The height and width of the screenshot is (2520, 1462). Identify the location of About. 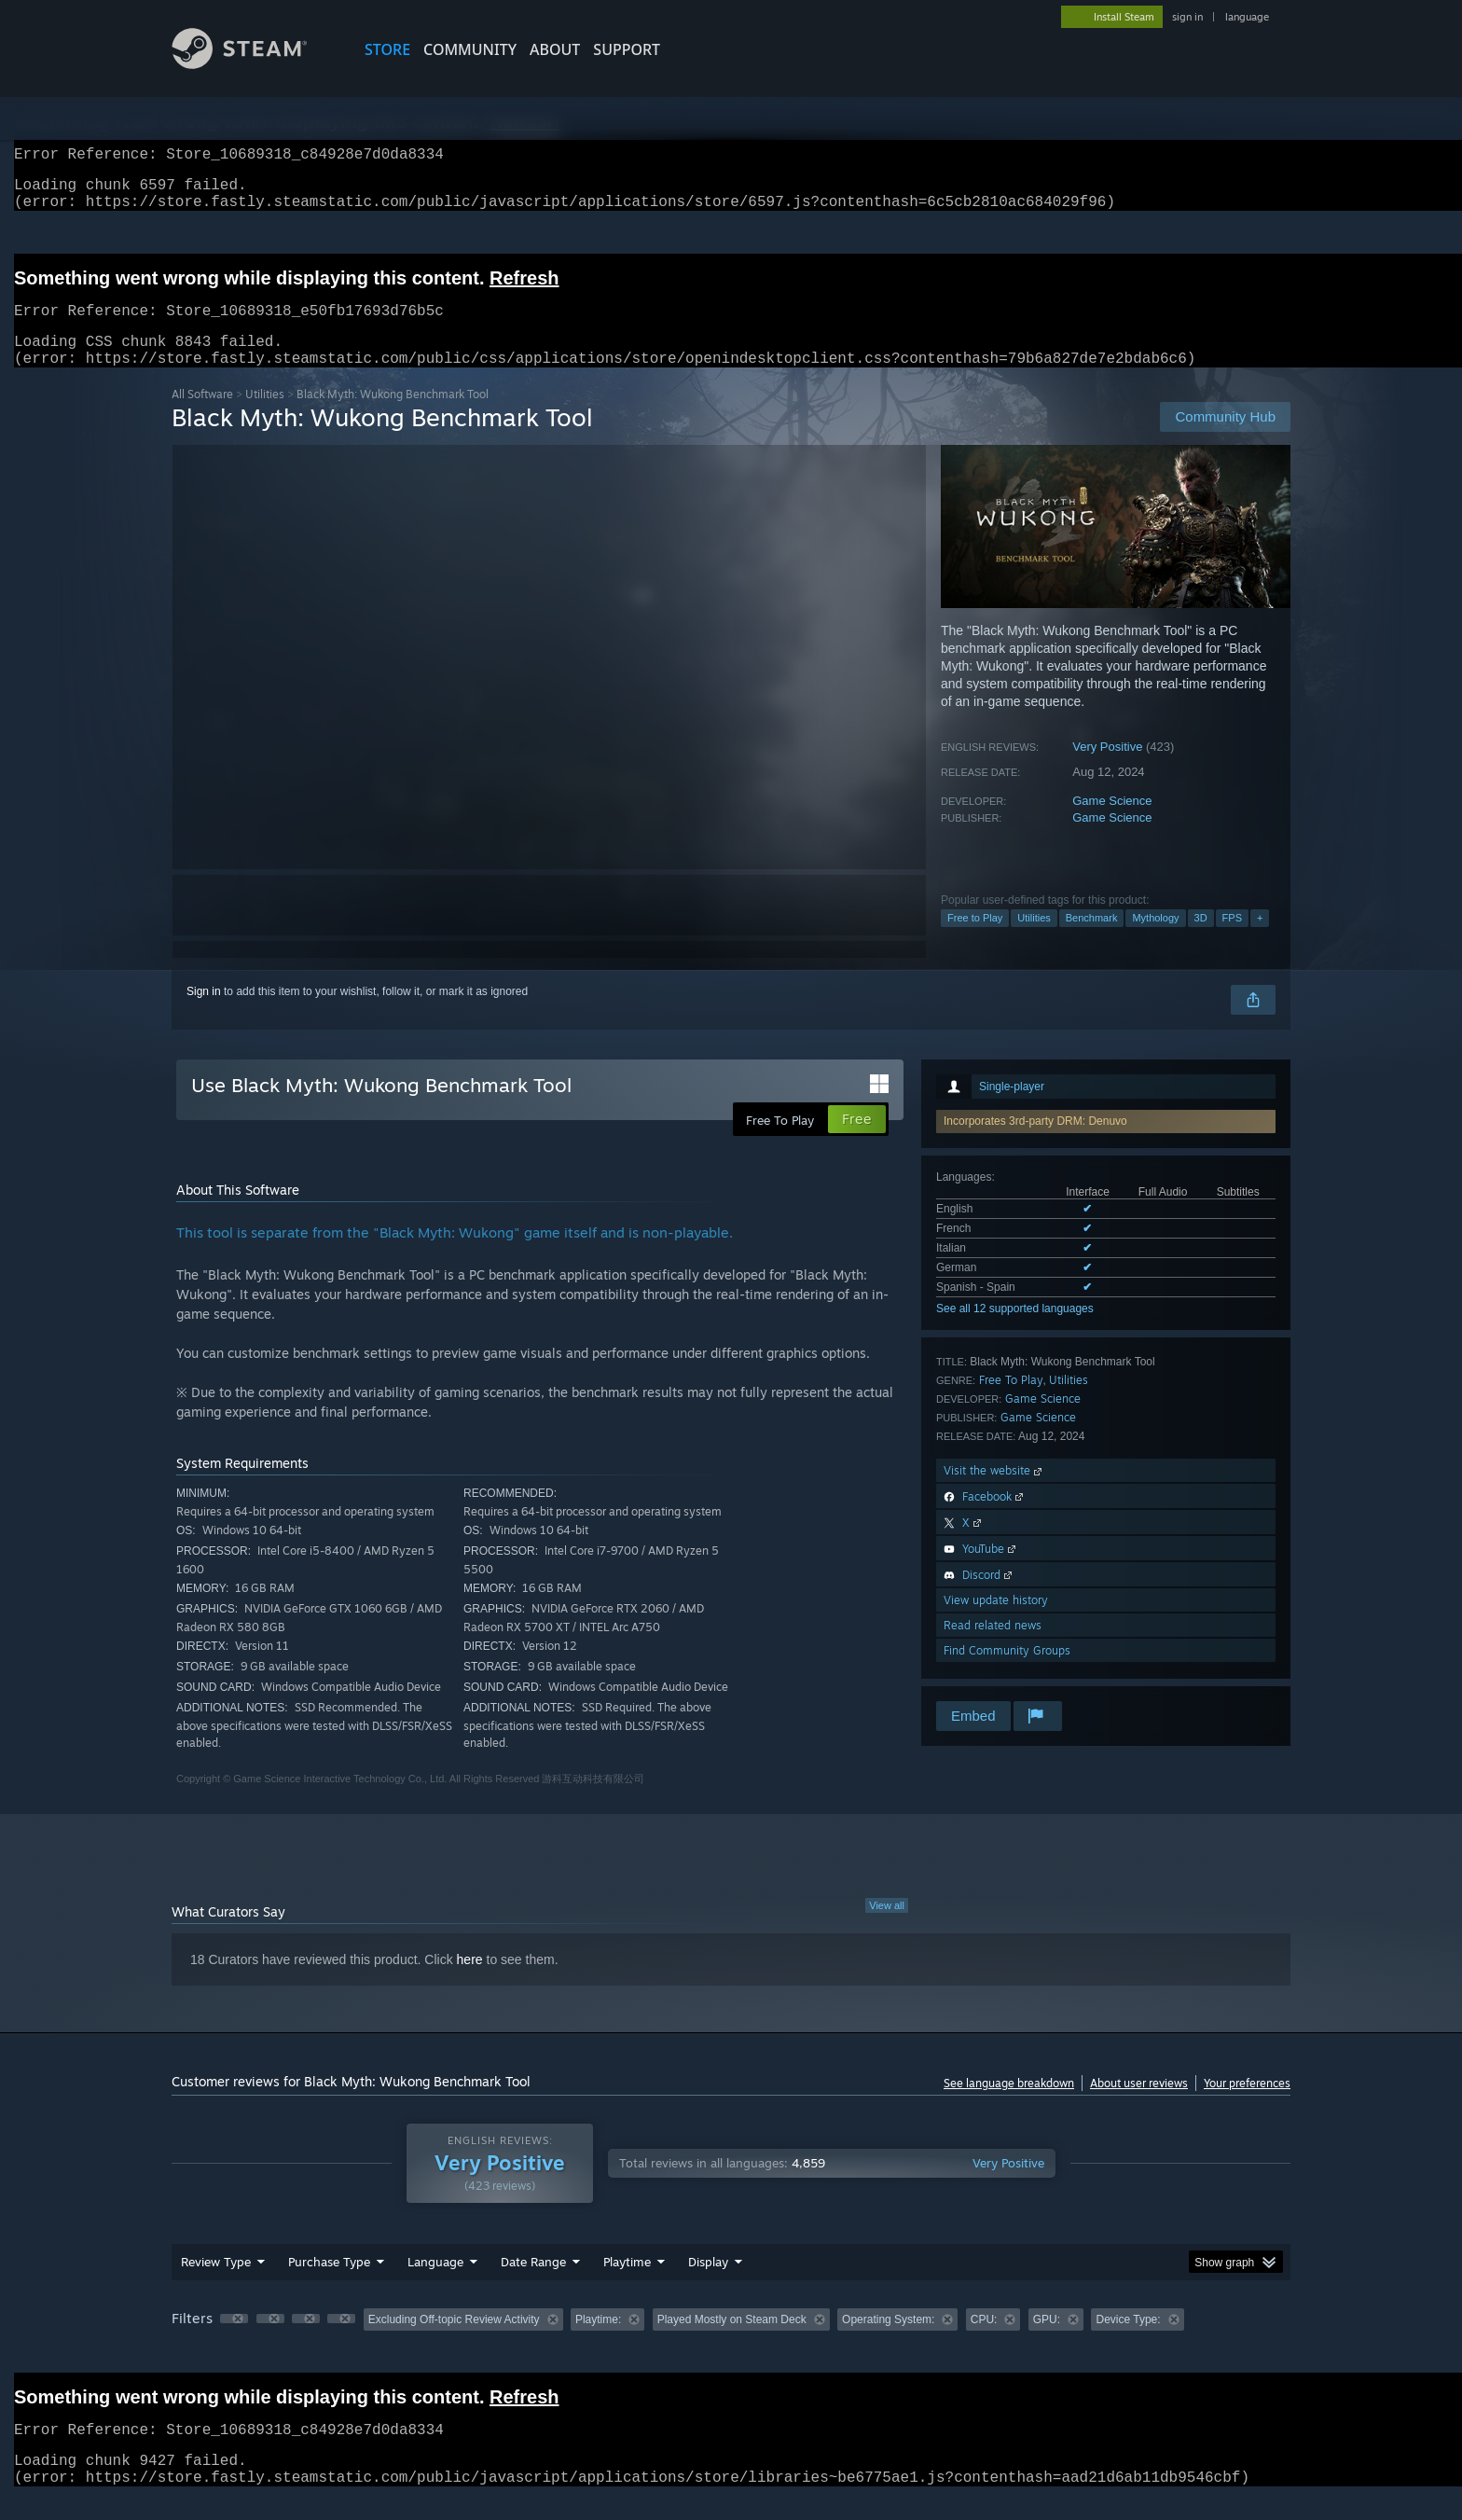
(555, 49).